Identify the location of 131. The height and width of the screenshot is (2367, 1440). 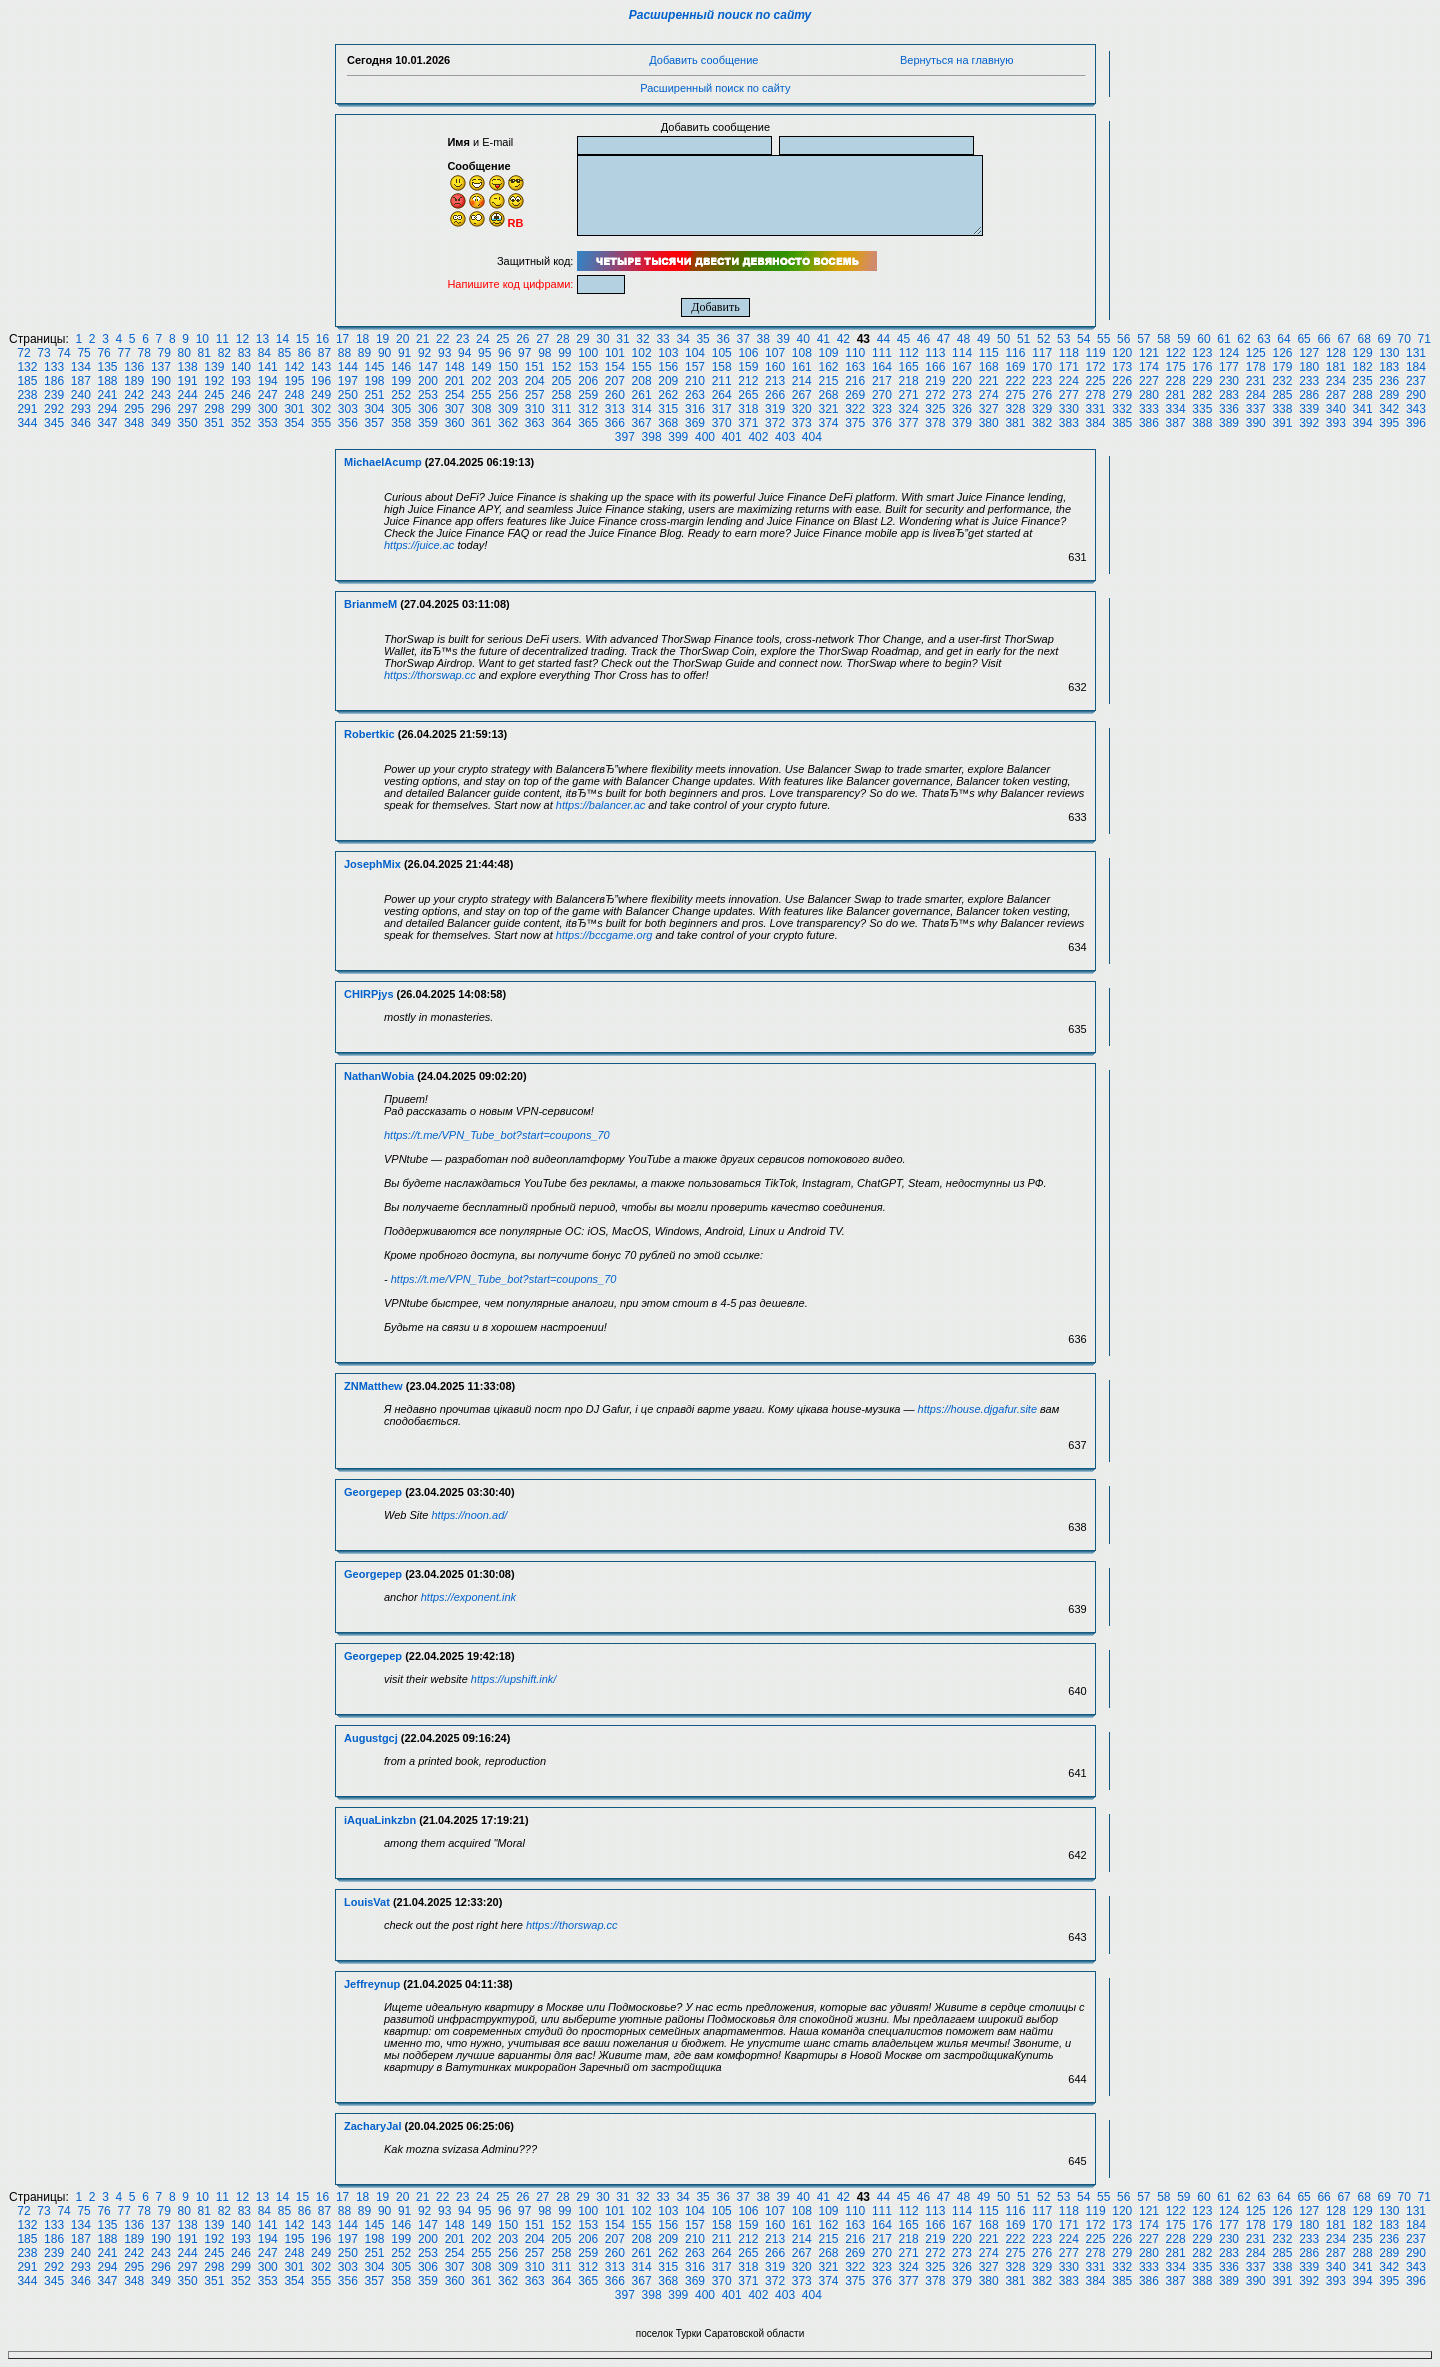
(1416, 353).